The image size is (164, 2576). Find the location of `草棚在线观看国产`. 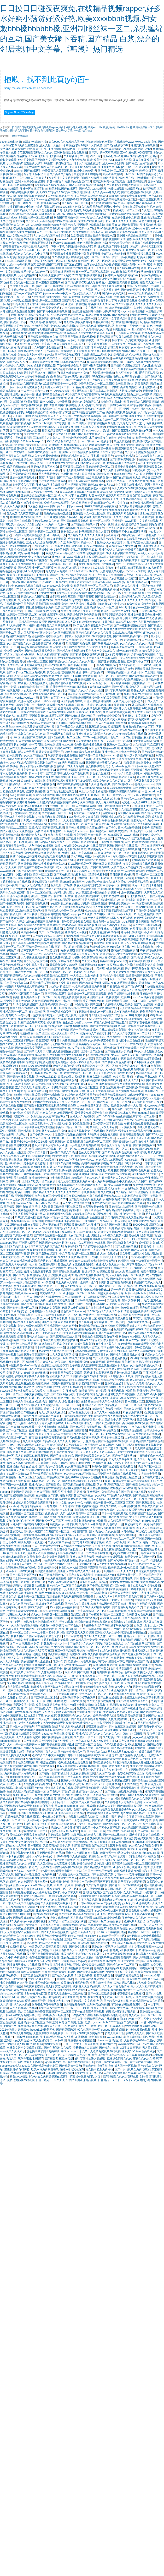

草棚在线观看国产 is located at coordinates (99, 1296).